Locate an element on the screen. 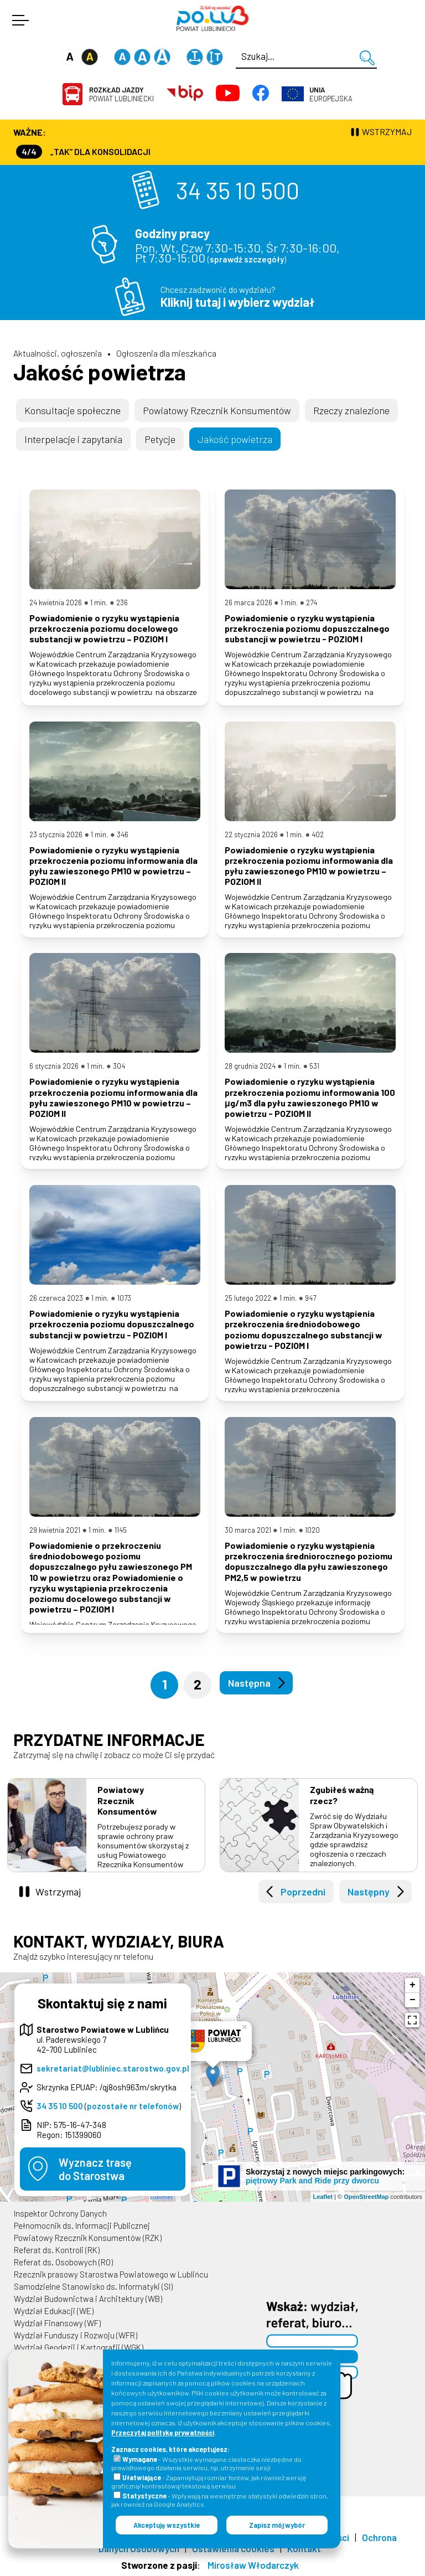  Europejska is located at coordinates (331, 94).